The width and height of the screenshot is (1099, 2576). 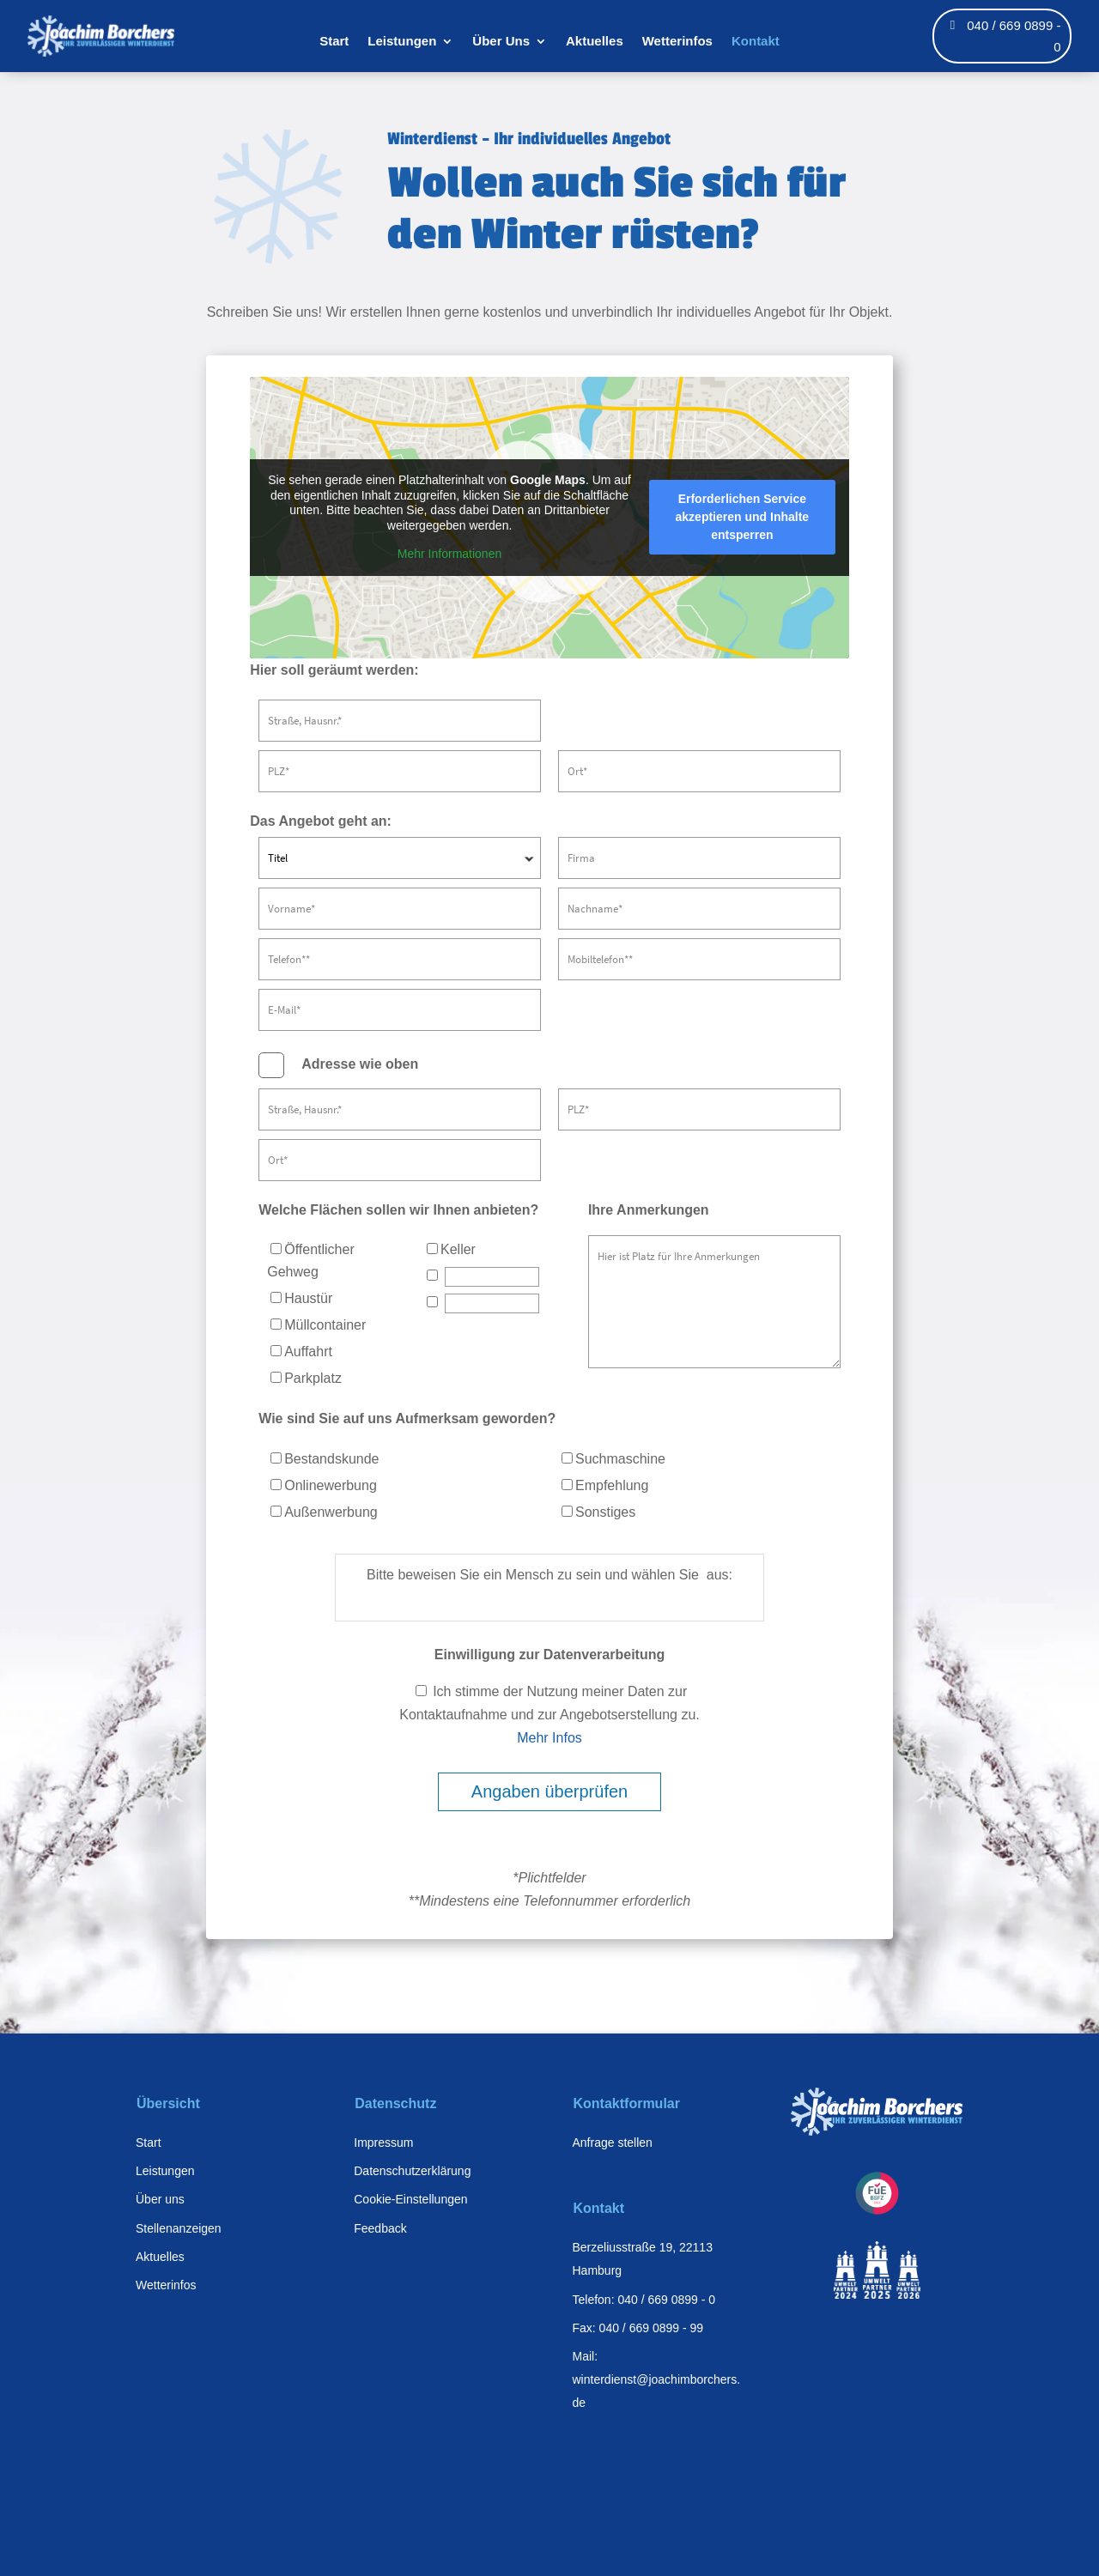 What do you see at coordinates (324, 1459) in the screenshot?
I see `Bestandskunde` at bounding box center [324, 1459].